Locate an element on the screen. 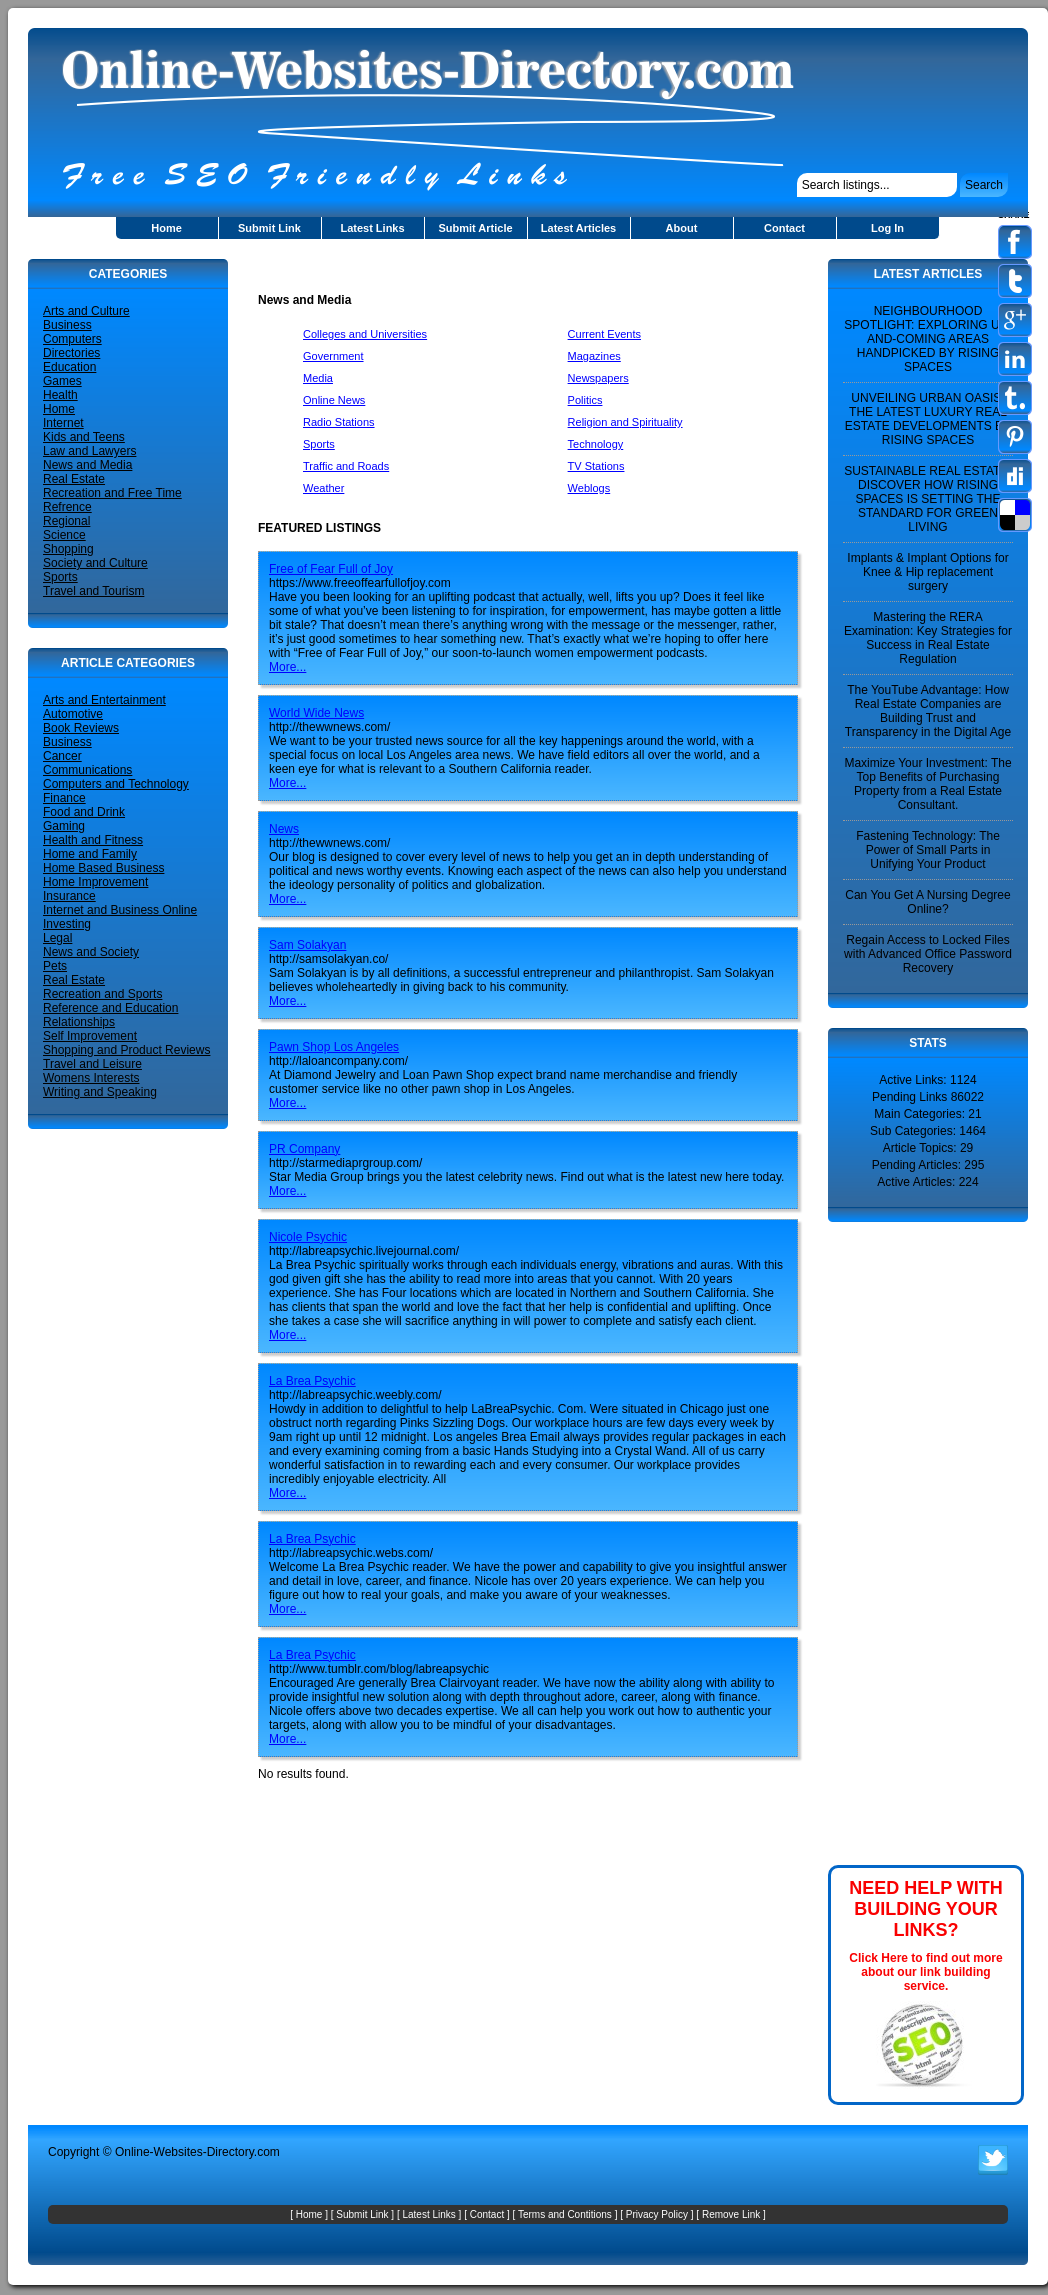 Image resolution: width=1048 pixels, height=2295 pixels. More... is located at coordinates (287, 667).